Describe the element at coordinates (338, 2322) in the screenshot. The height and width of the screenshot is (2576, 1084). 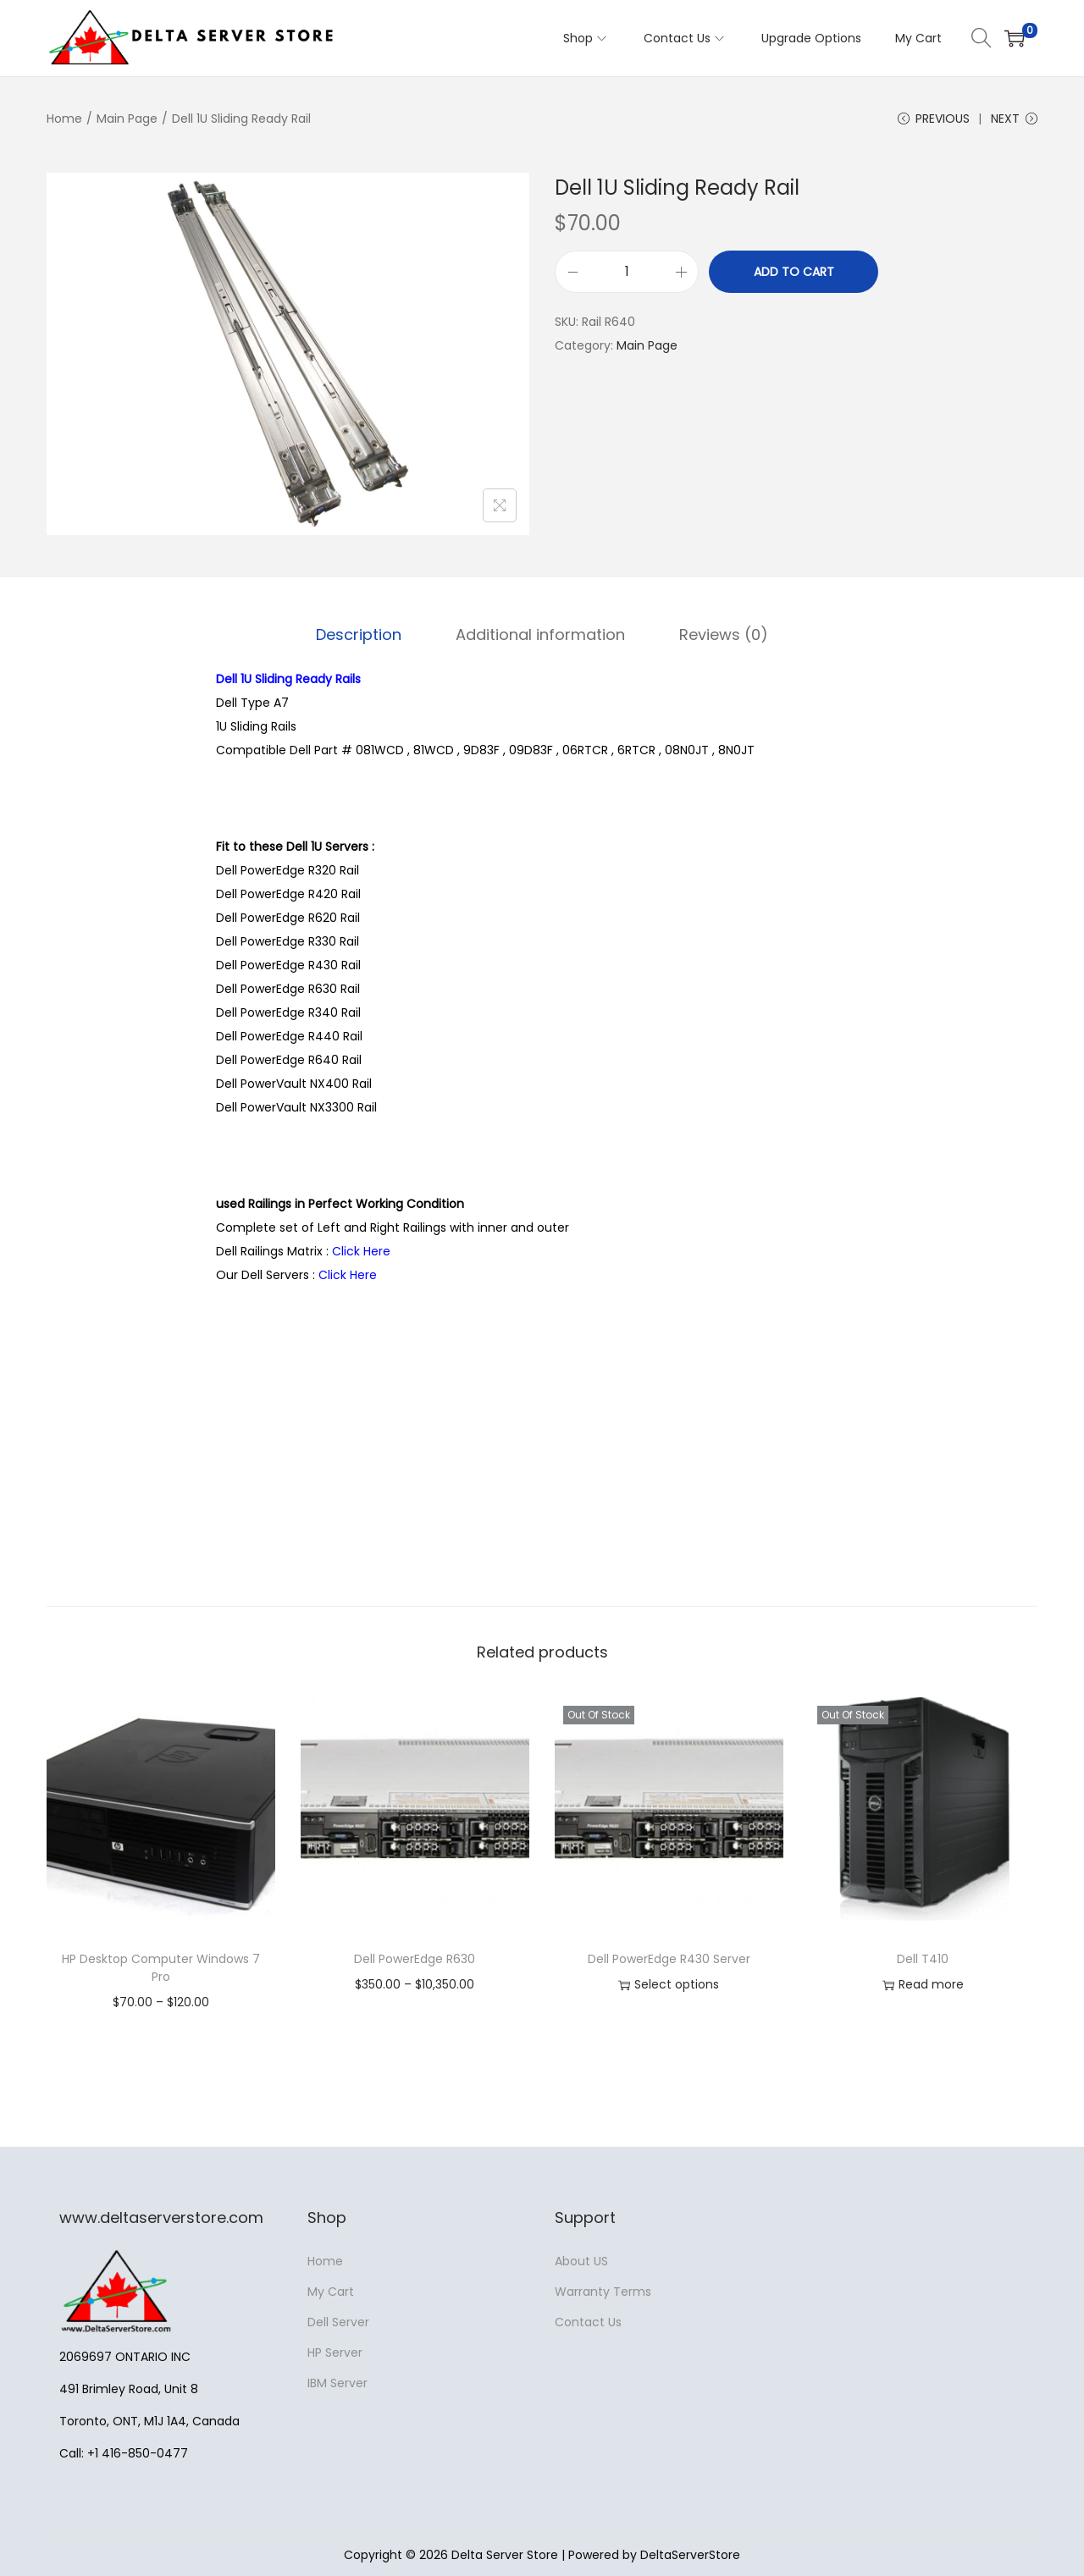
I see `Dell Server` at that location.